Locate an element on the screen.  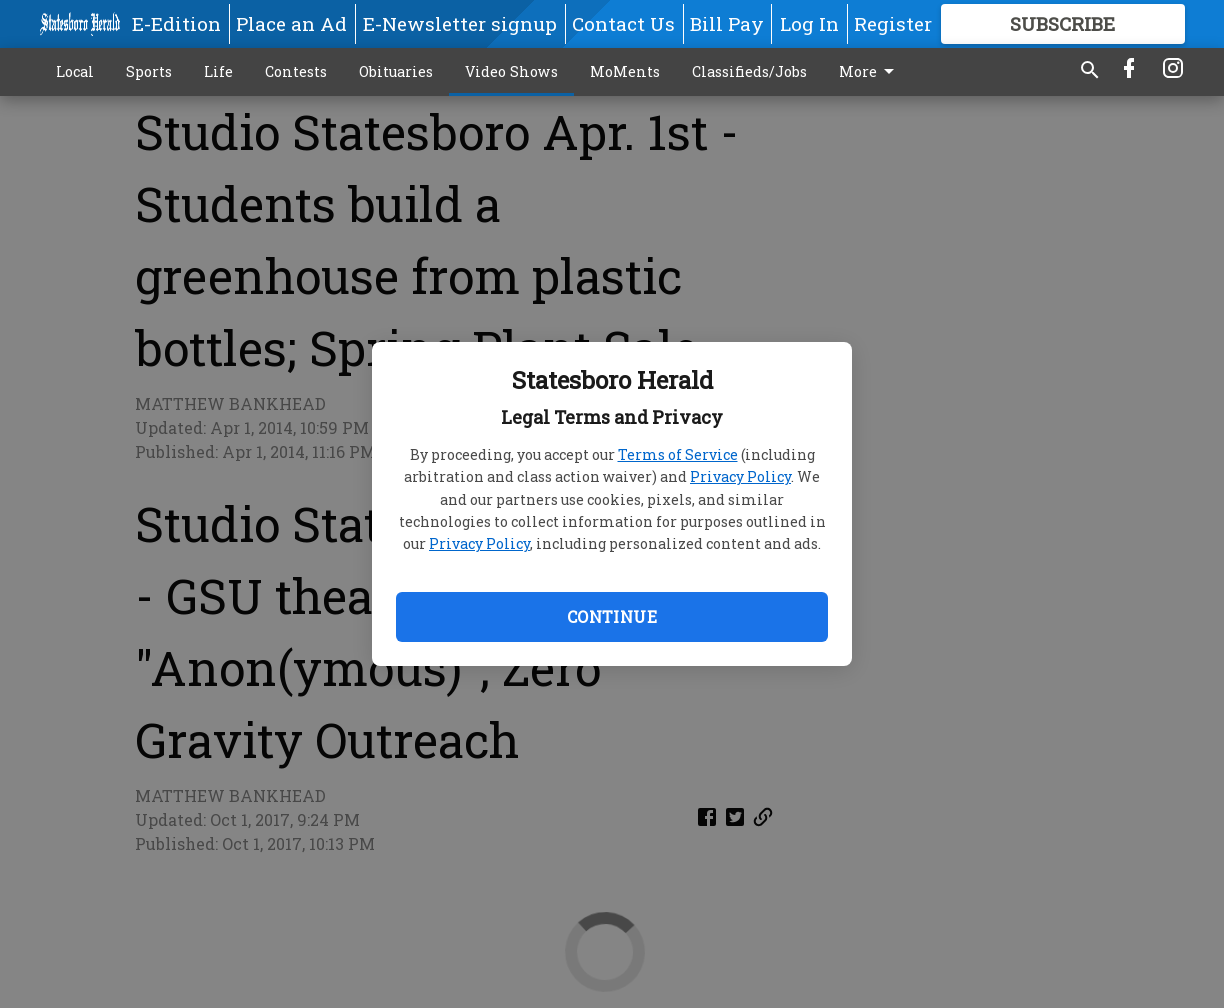
More is located at coordinates (870, 72).